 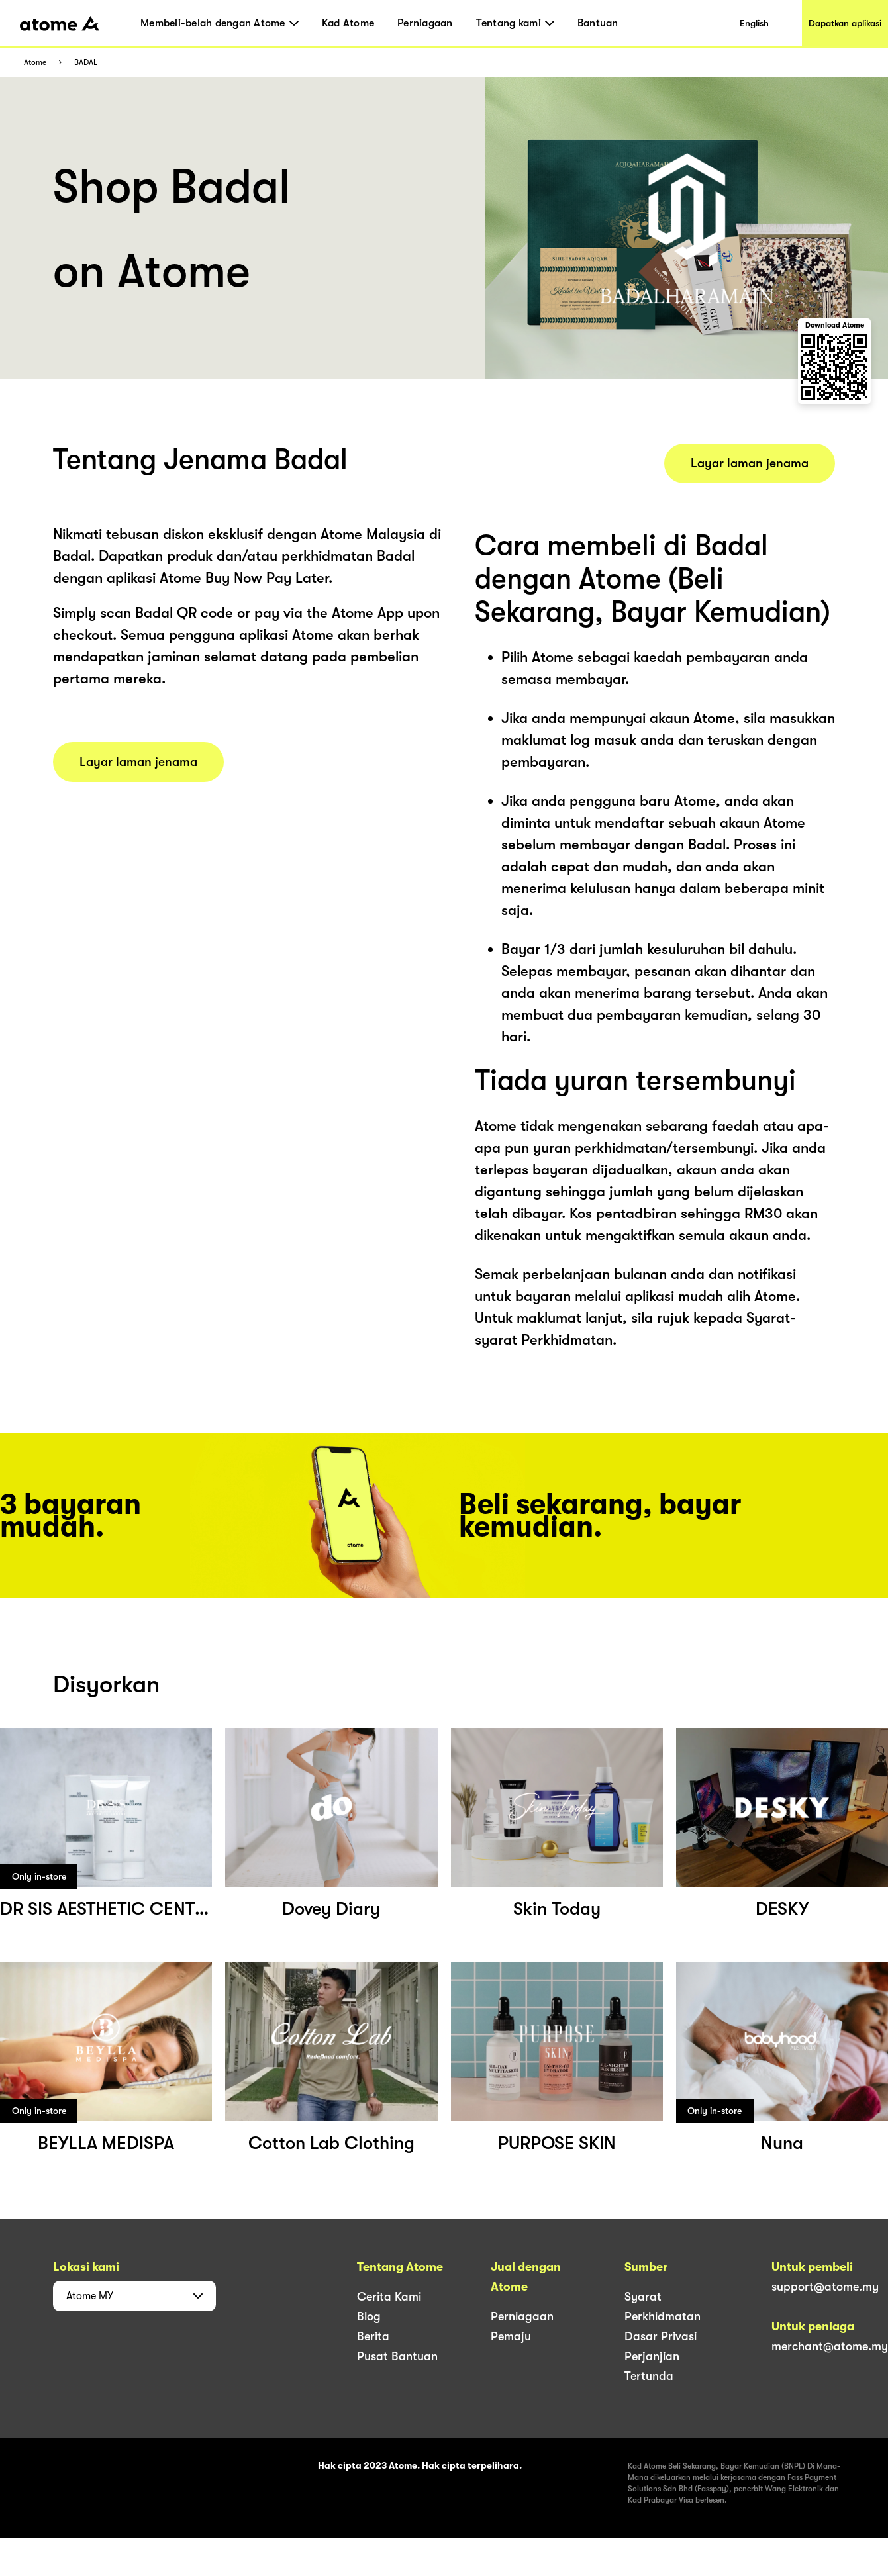 I want to click on Kad Atome, so click(x=348, y=23).